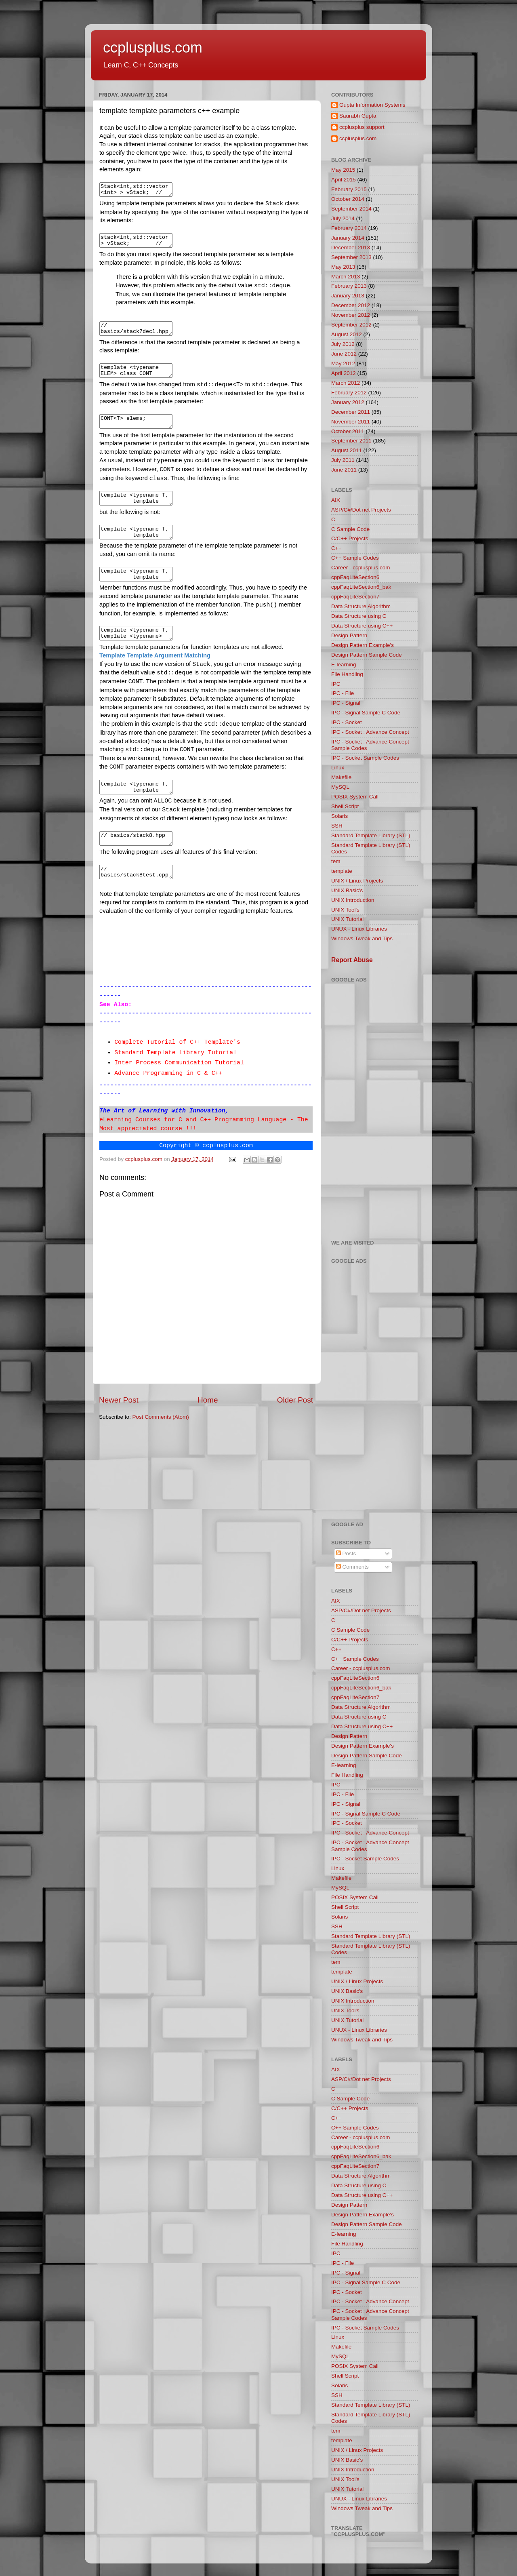  I want to click on MySQL, so click(340, 787).